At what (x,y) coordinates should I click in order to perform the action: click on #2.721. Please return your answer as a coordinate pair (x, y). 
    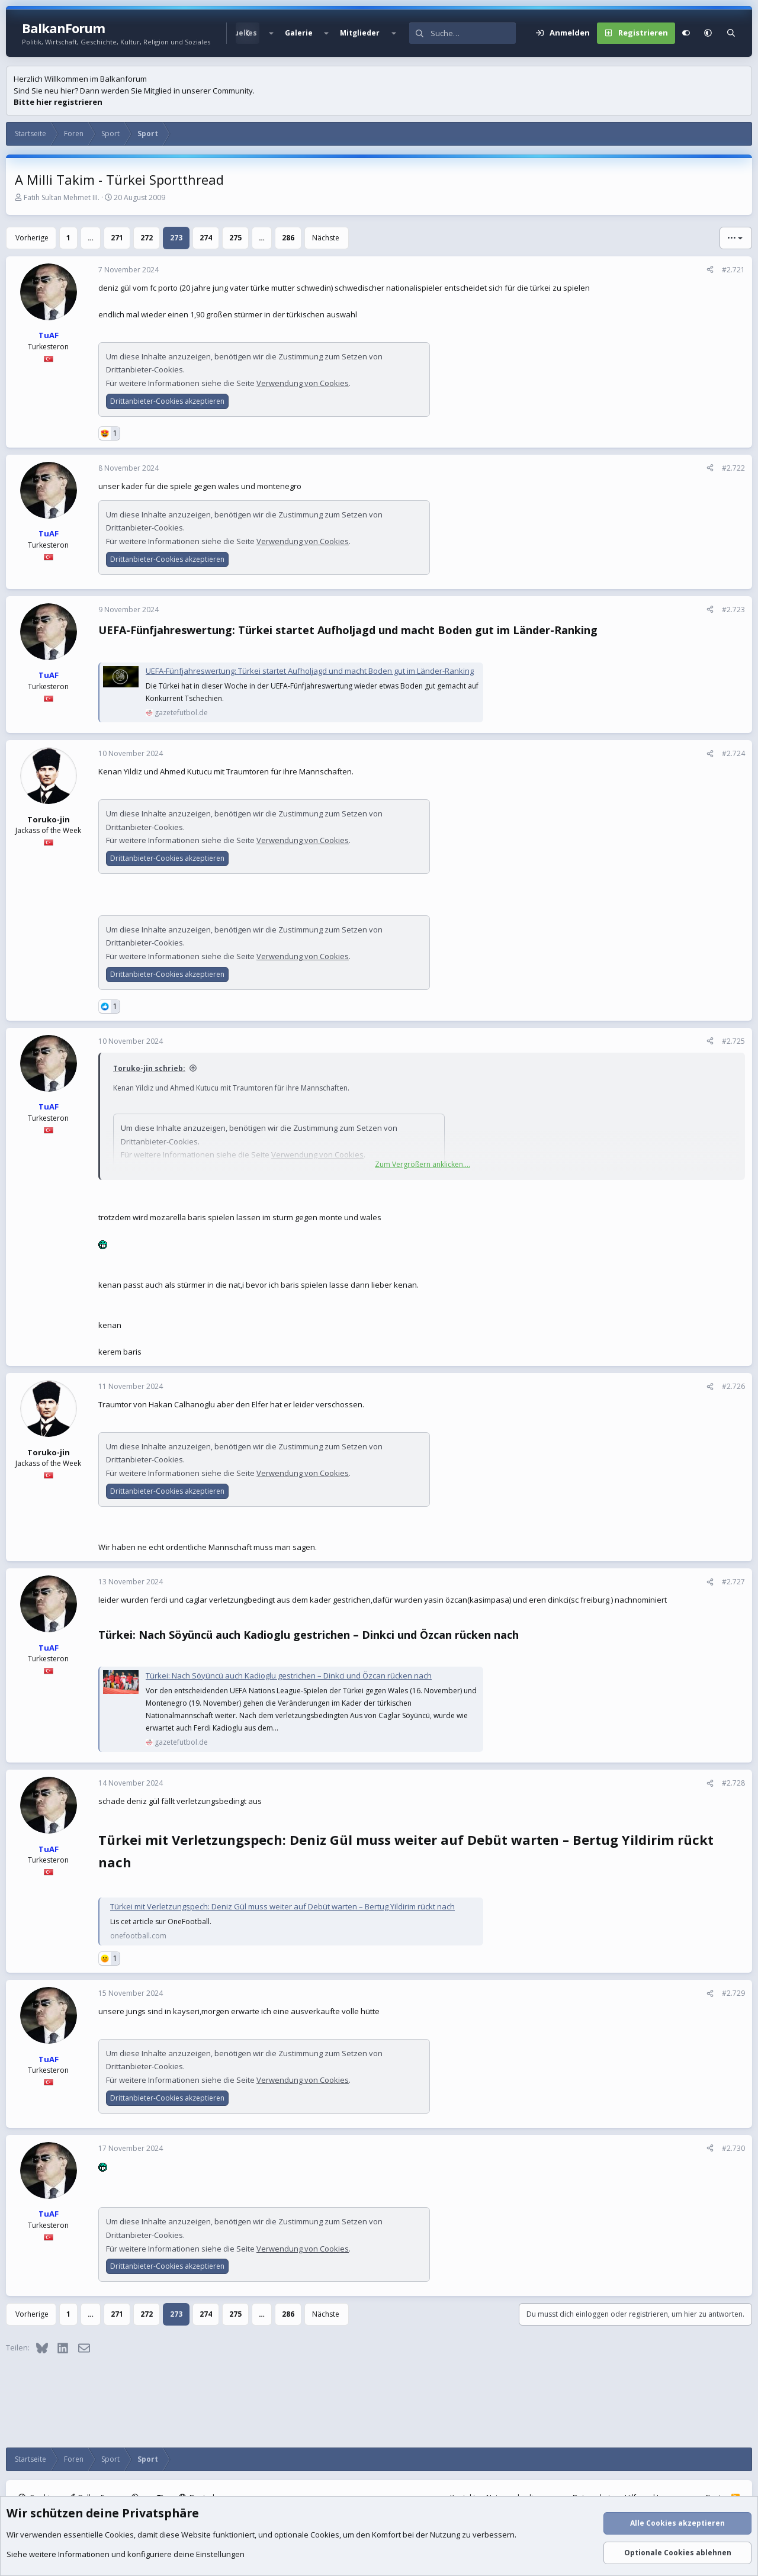
    Looking at the image, I should click on (733, 270).